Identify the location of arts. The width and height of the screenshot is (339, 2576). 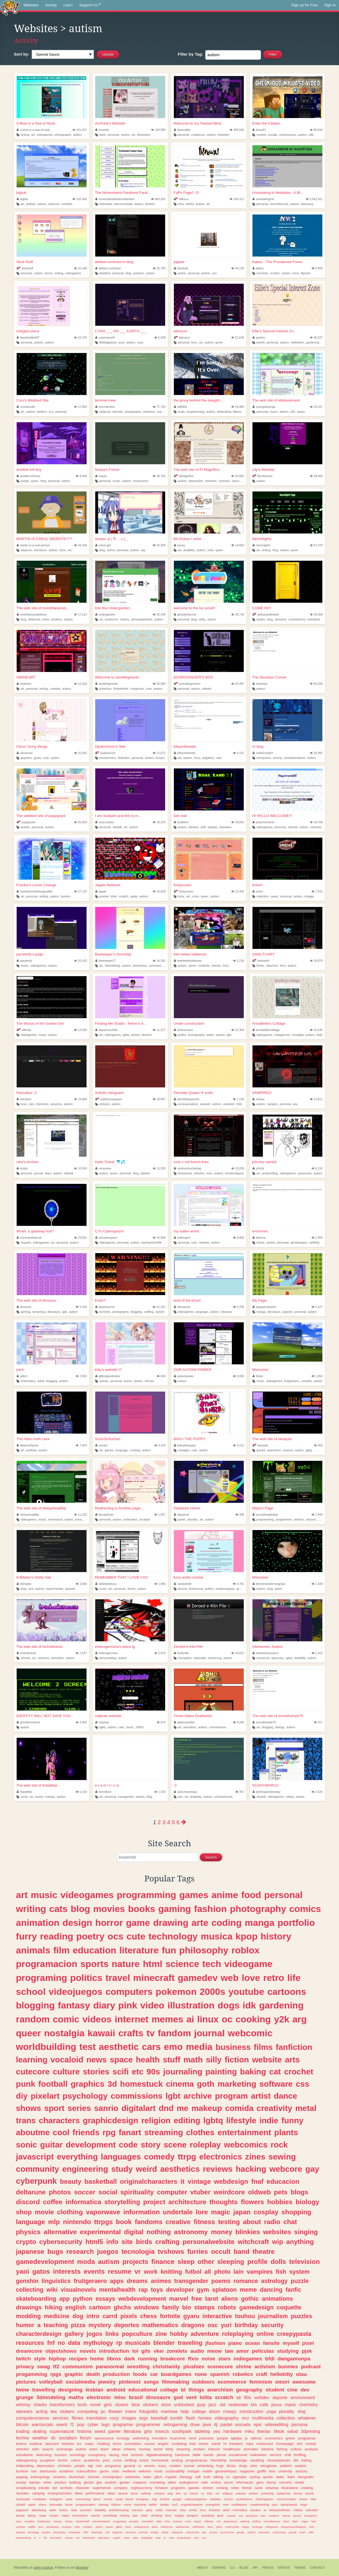
(292, 2059).